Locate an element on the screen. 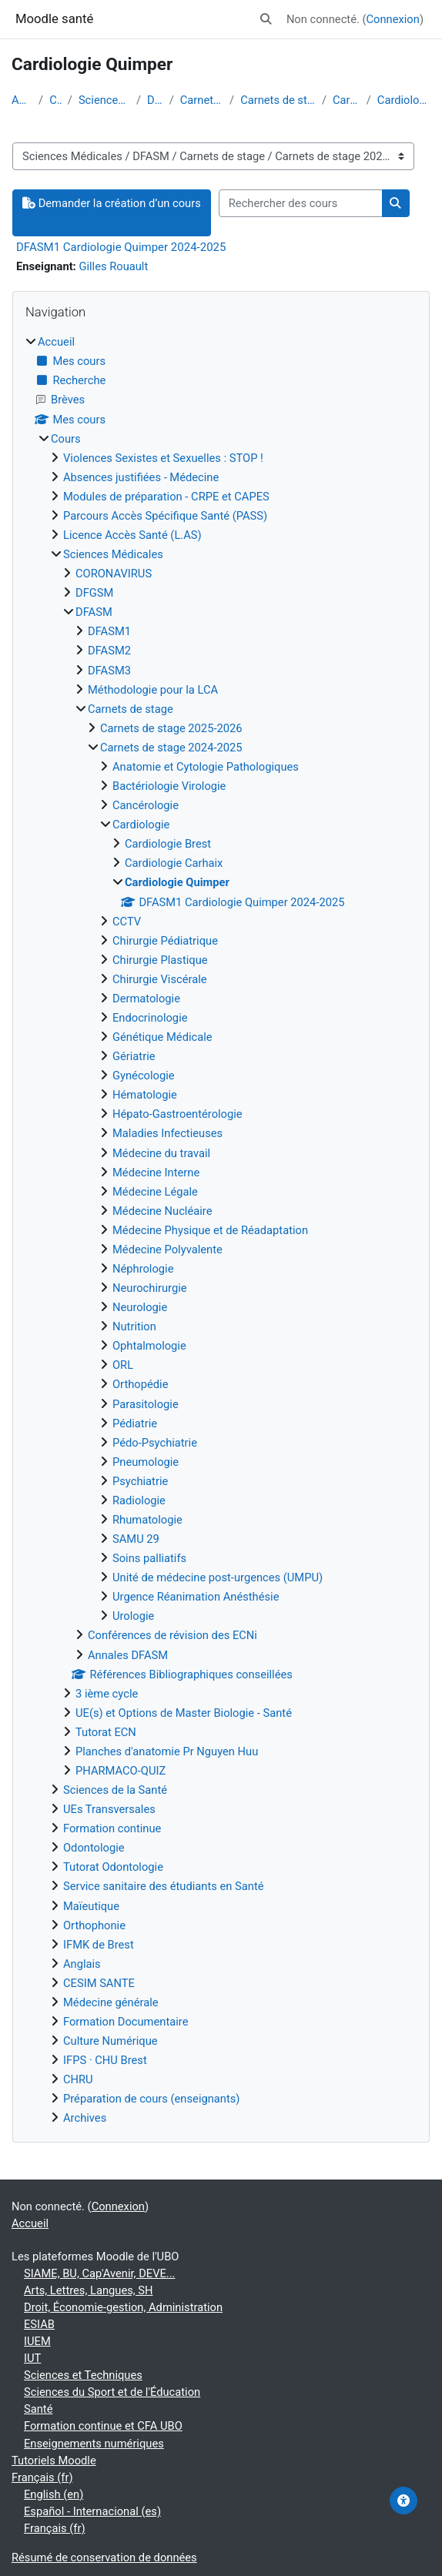 This screenshot has height=2576, width=442. Culture Numérique is located at coordinates (110, 2041).